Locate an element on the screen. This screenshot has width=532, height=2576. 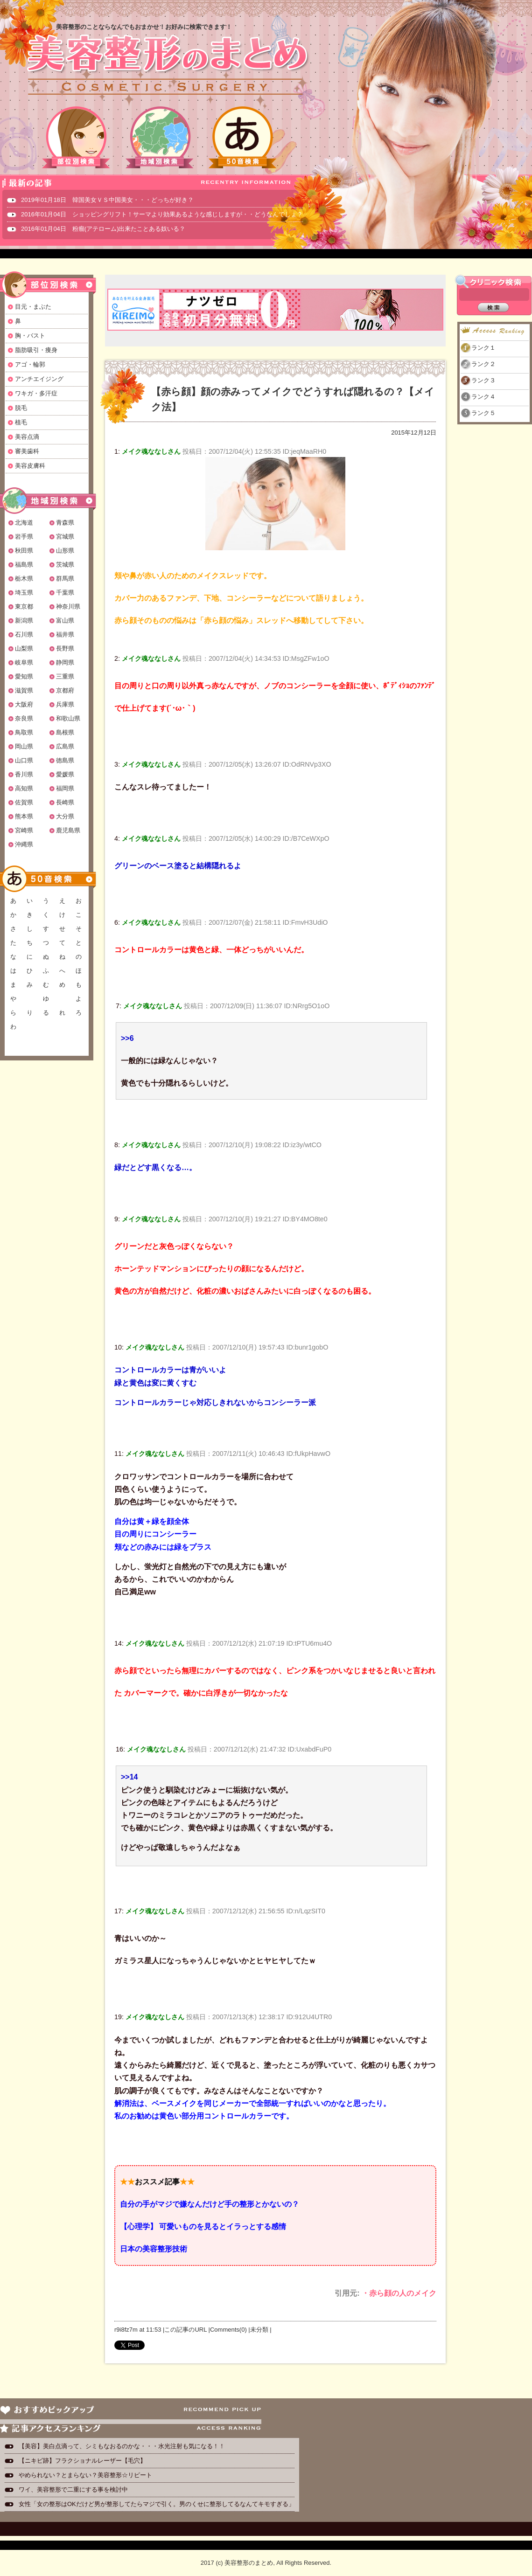
長崎県 is located at coordinates (65, 802).